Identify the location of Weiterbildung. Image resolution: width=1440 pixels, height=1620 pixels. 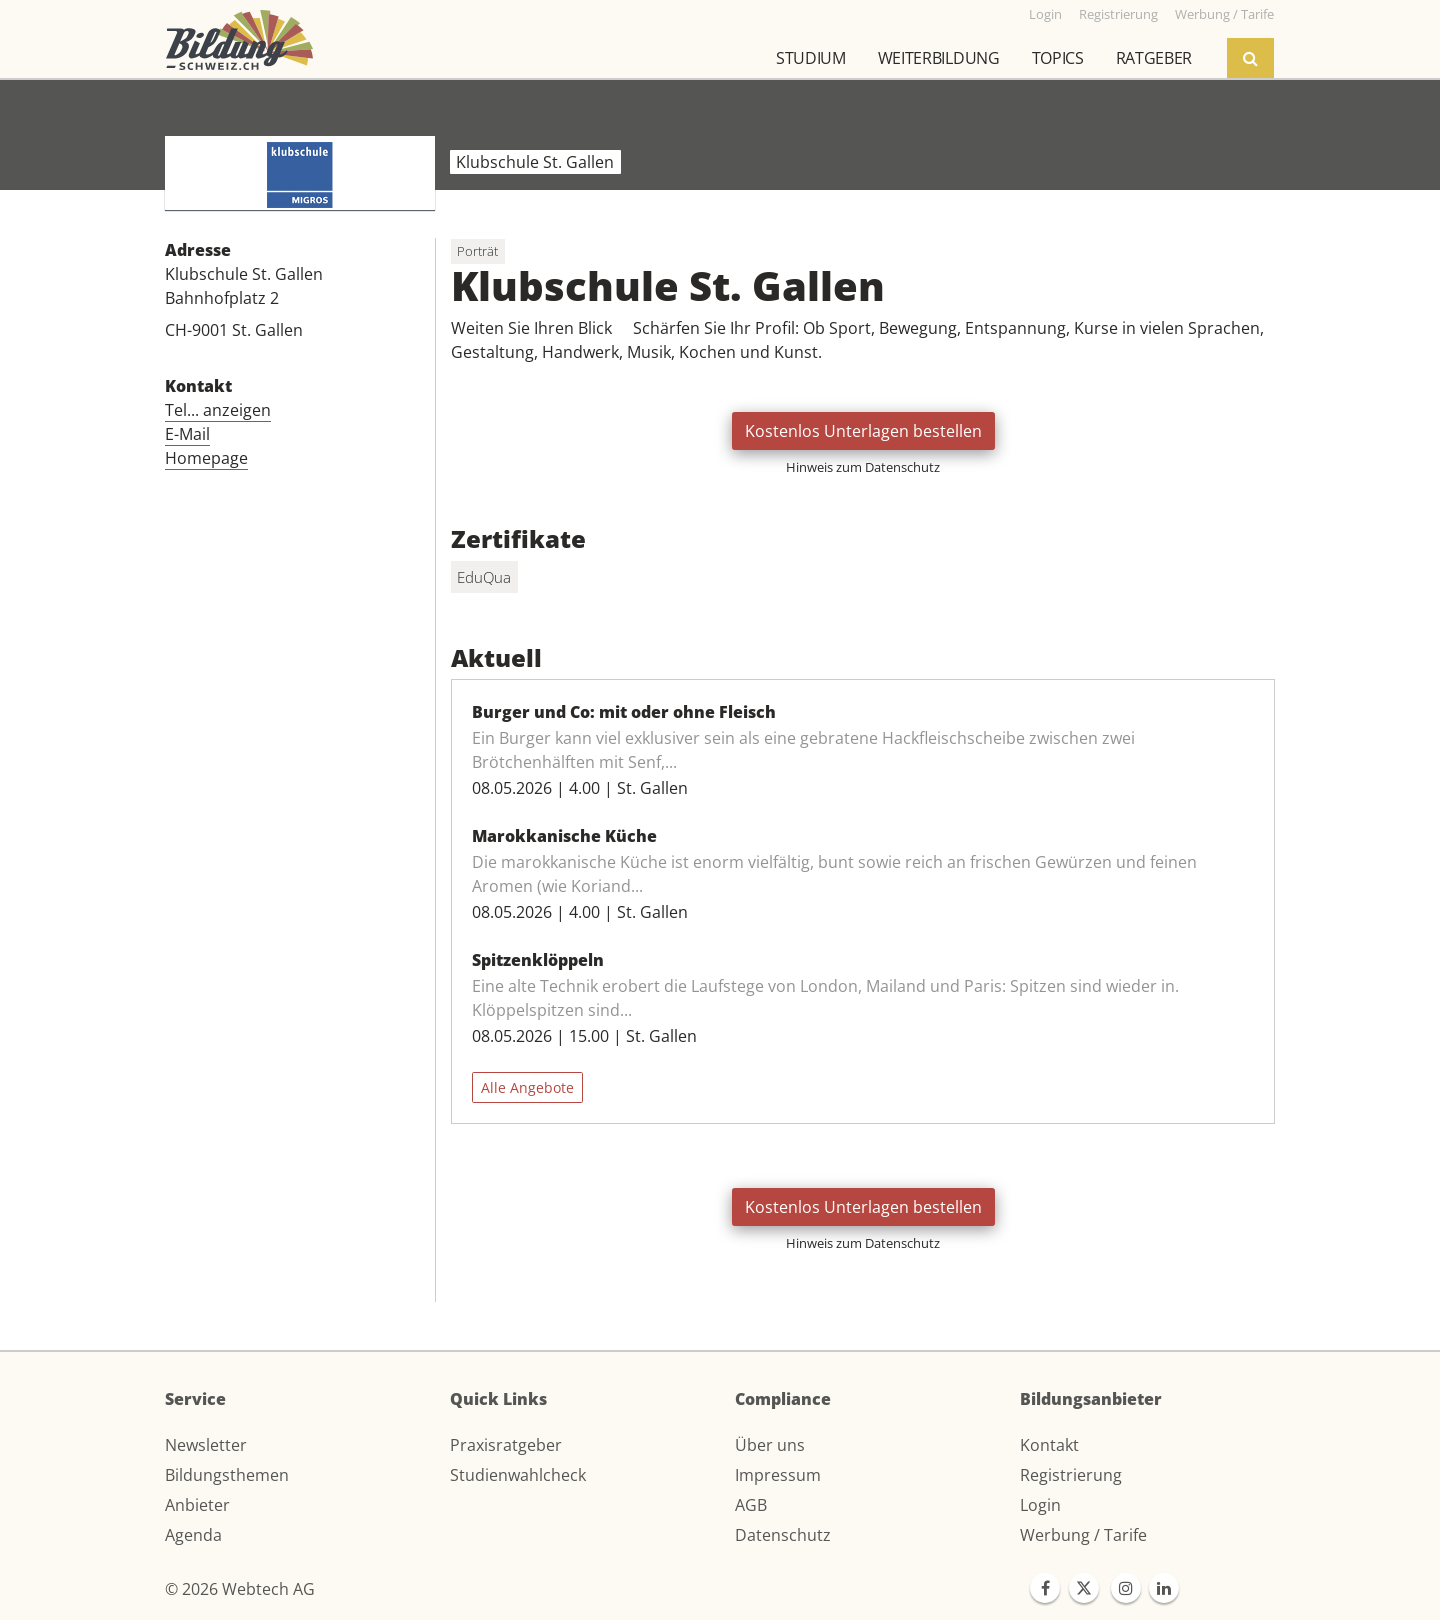
(939, 58).